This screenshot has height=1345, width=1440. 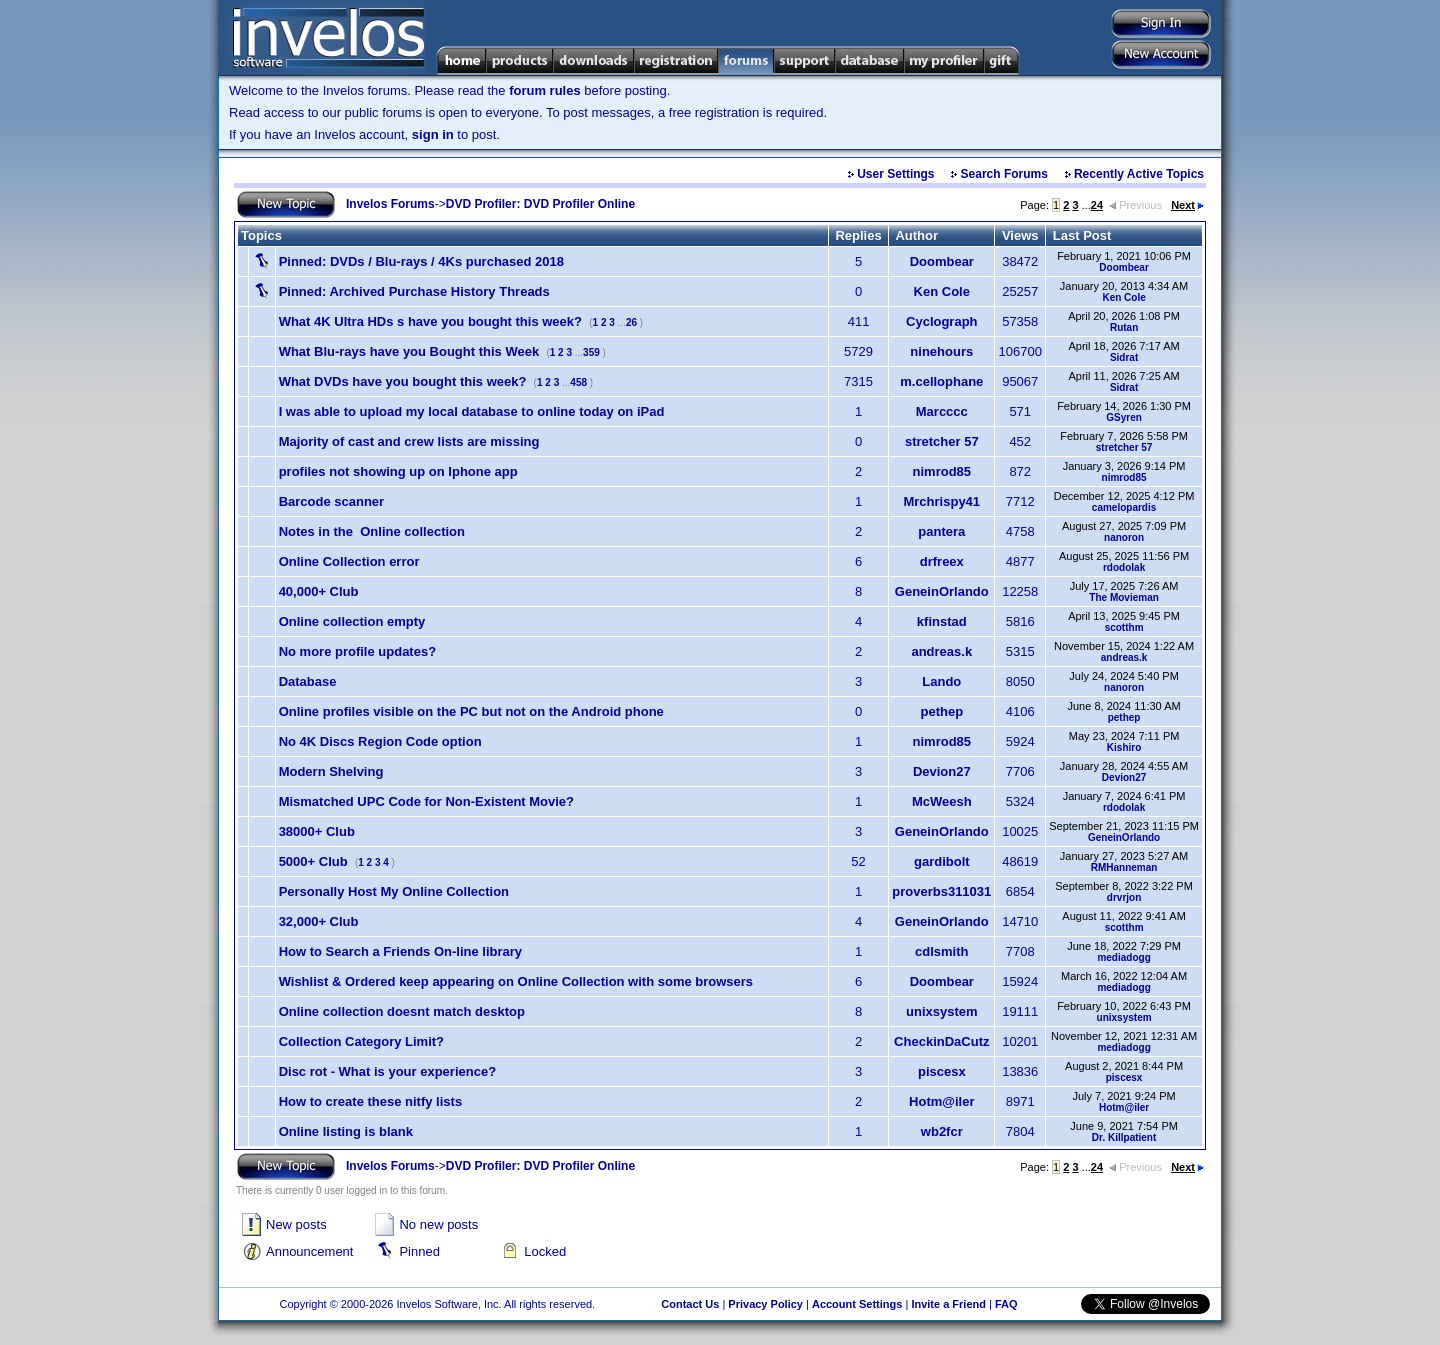 What do you see at coordinates (1124, 417) in the screenshot?
I see `GSyren` at bounding box center [1124, 417].